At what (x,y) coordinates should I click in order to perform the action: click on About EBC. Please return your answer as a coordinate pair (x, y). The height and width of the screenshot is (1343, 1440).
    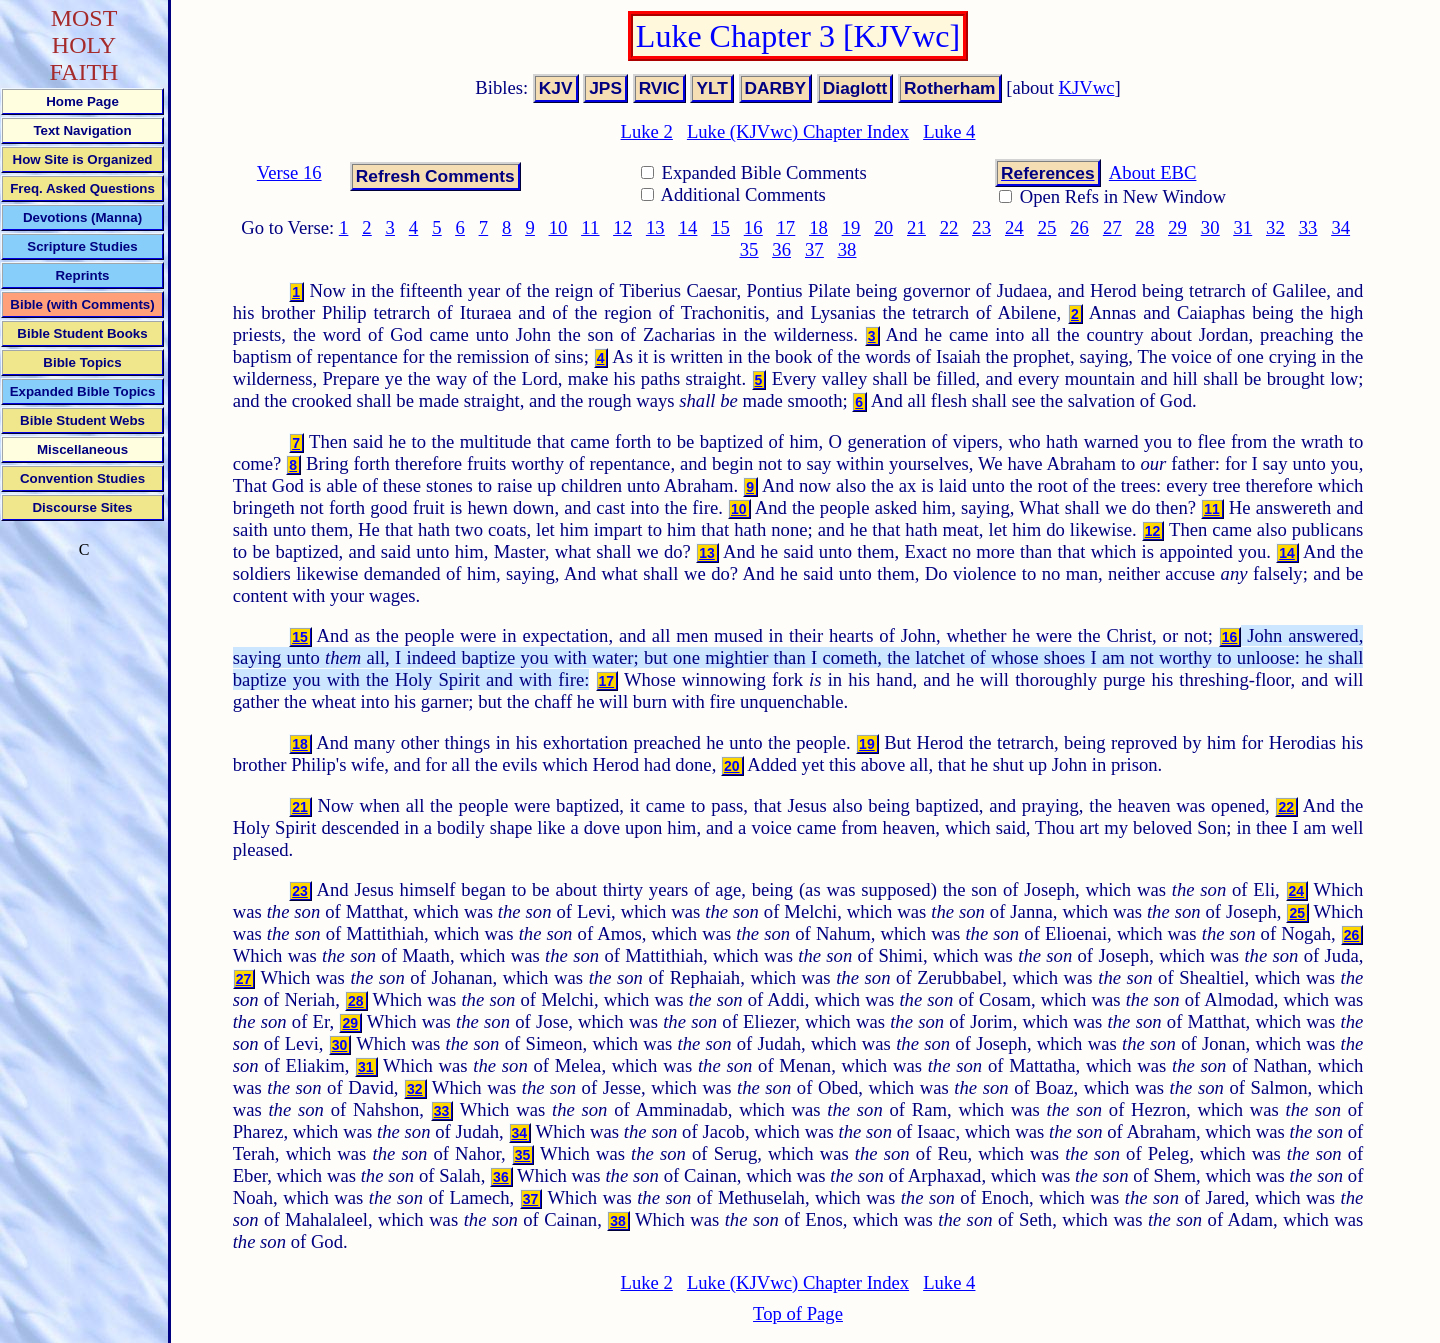
    Looking at the image, I should click on (1153, 172).